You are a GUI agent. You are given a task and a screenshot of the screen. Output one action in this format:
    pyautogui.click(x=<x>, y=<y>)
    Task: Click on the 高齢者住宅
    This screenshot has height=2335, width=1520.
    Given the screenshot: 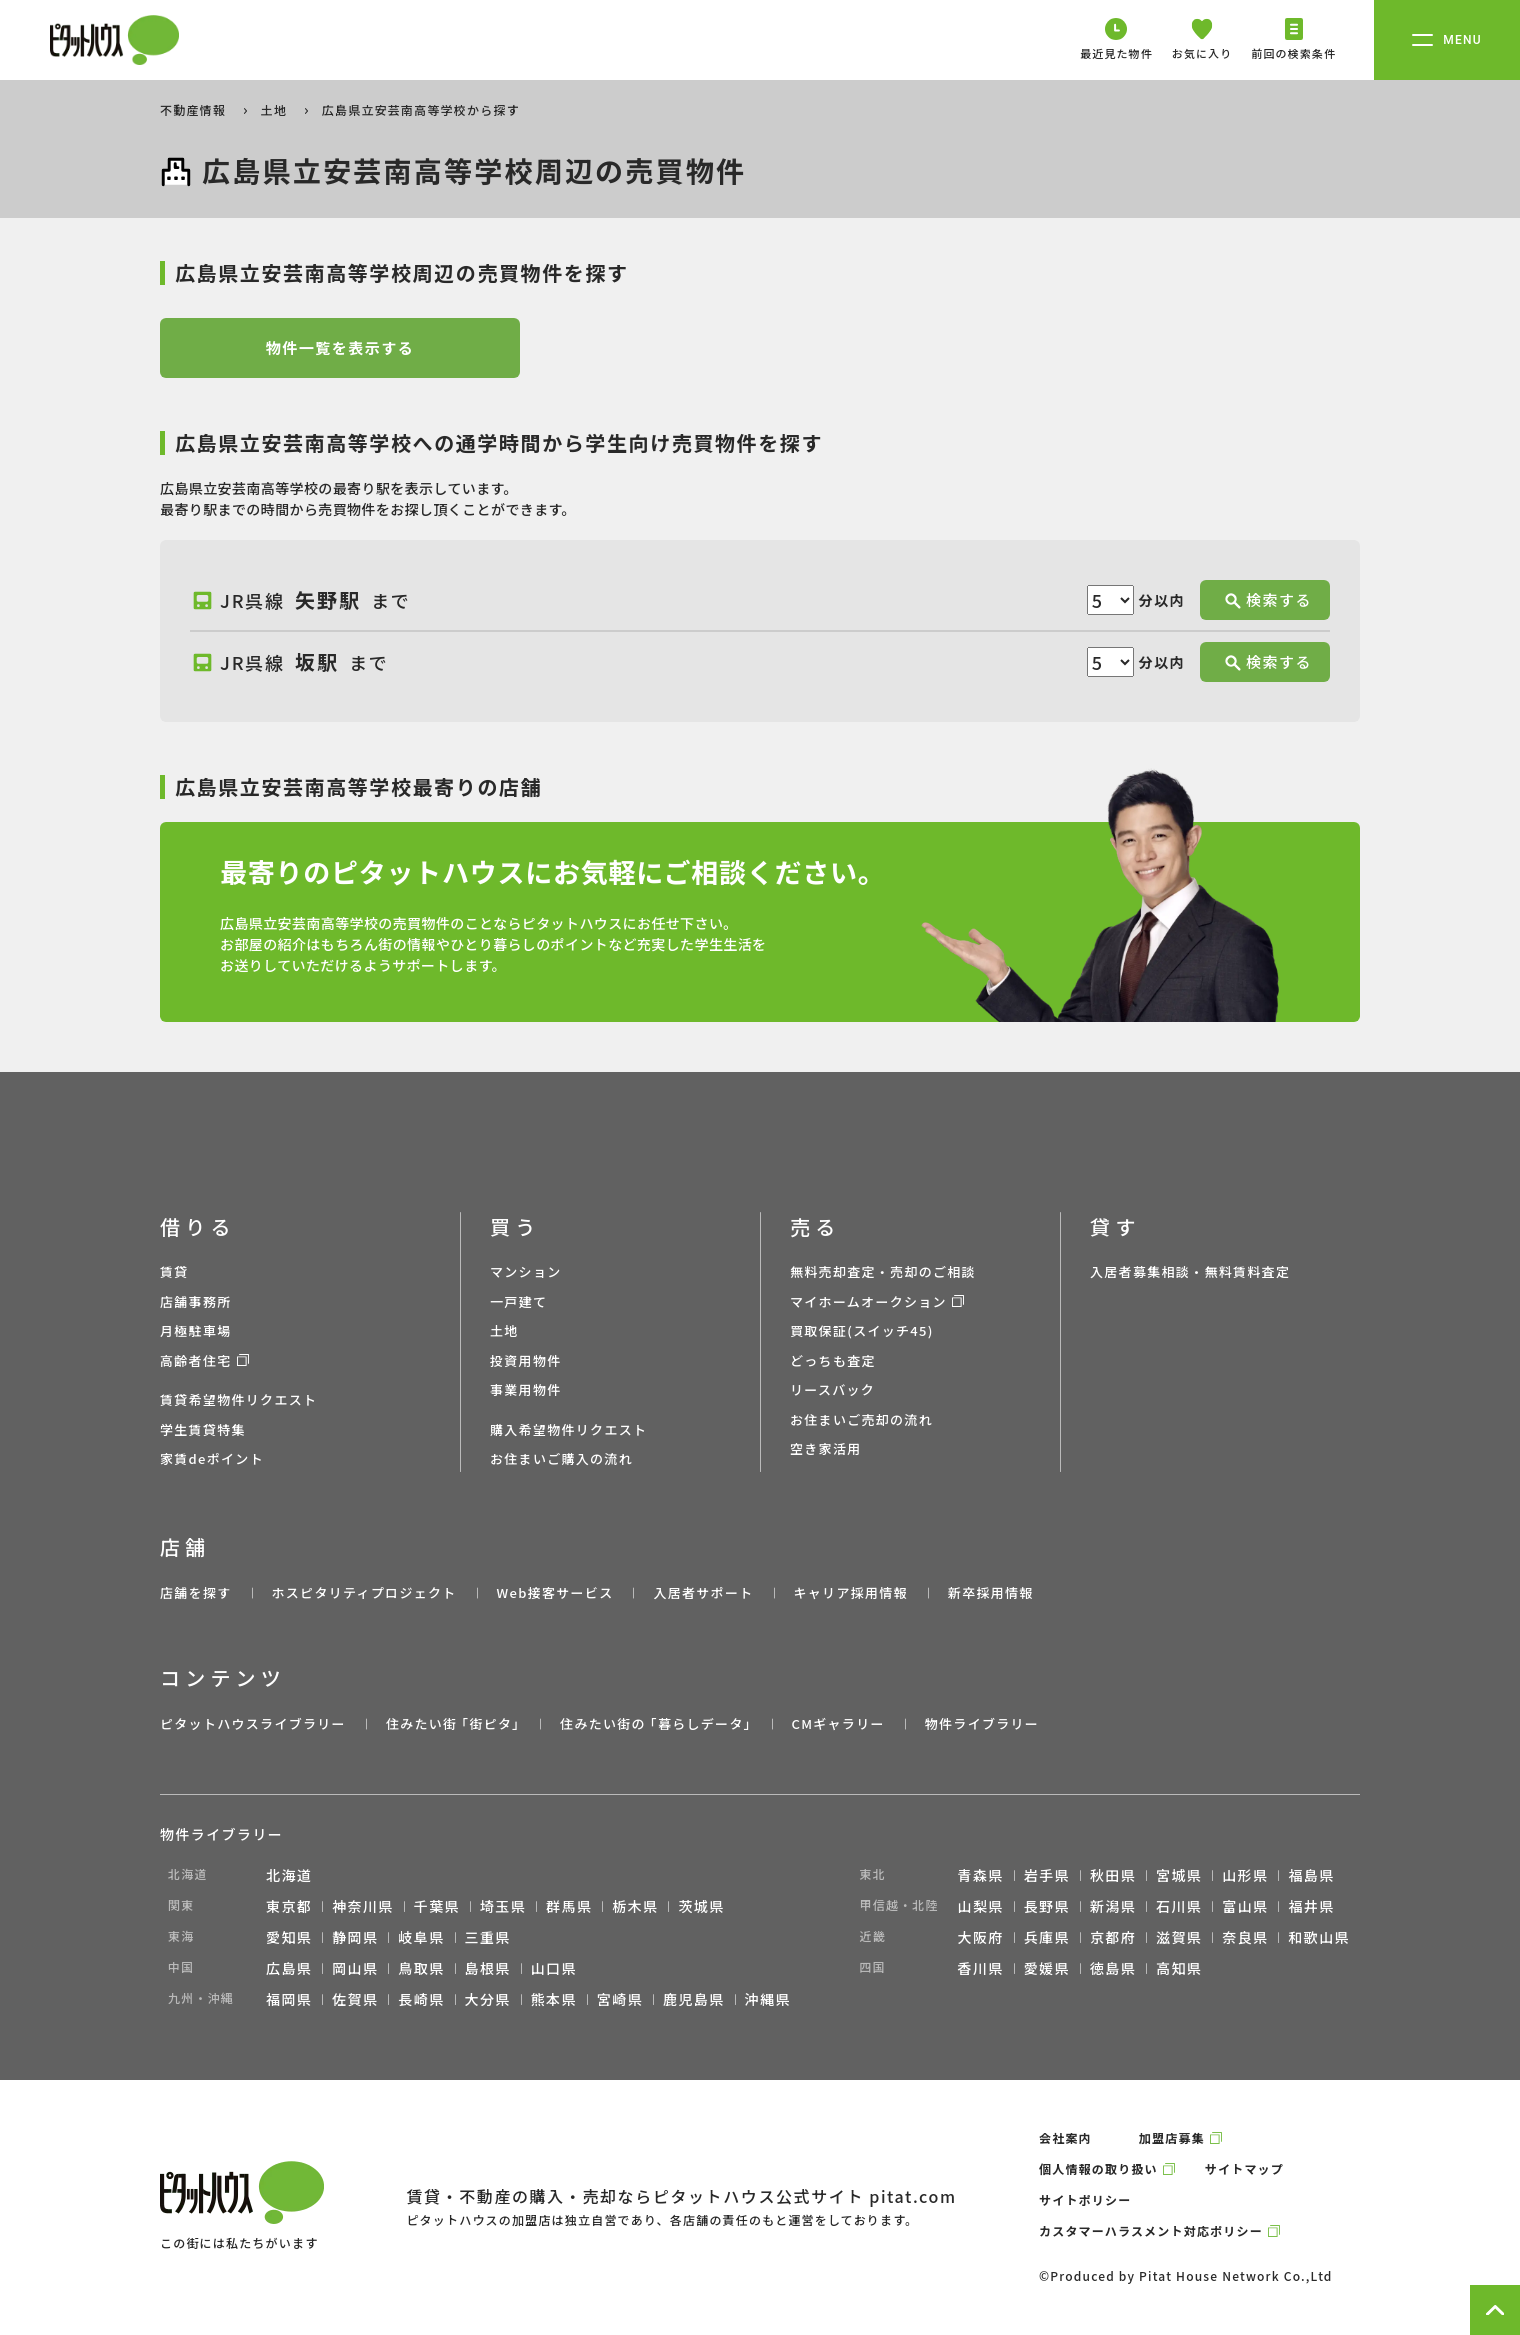 What is the action you would take?
    pyautogui.click(x=196, y=1360)
    